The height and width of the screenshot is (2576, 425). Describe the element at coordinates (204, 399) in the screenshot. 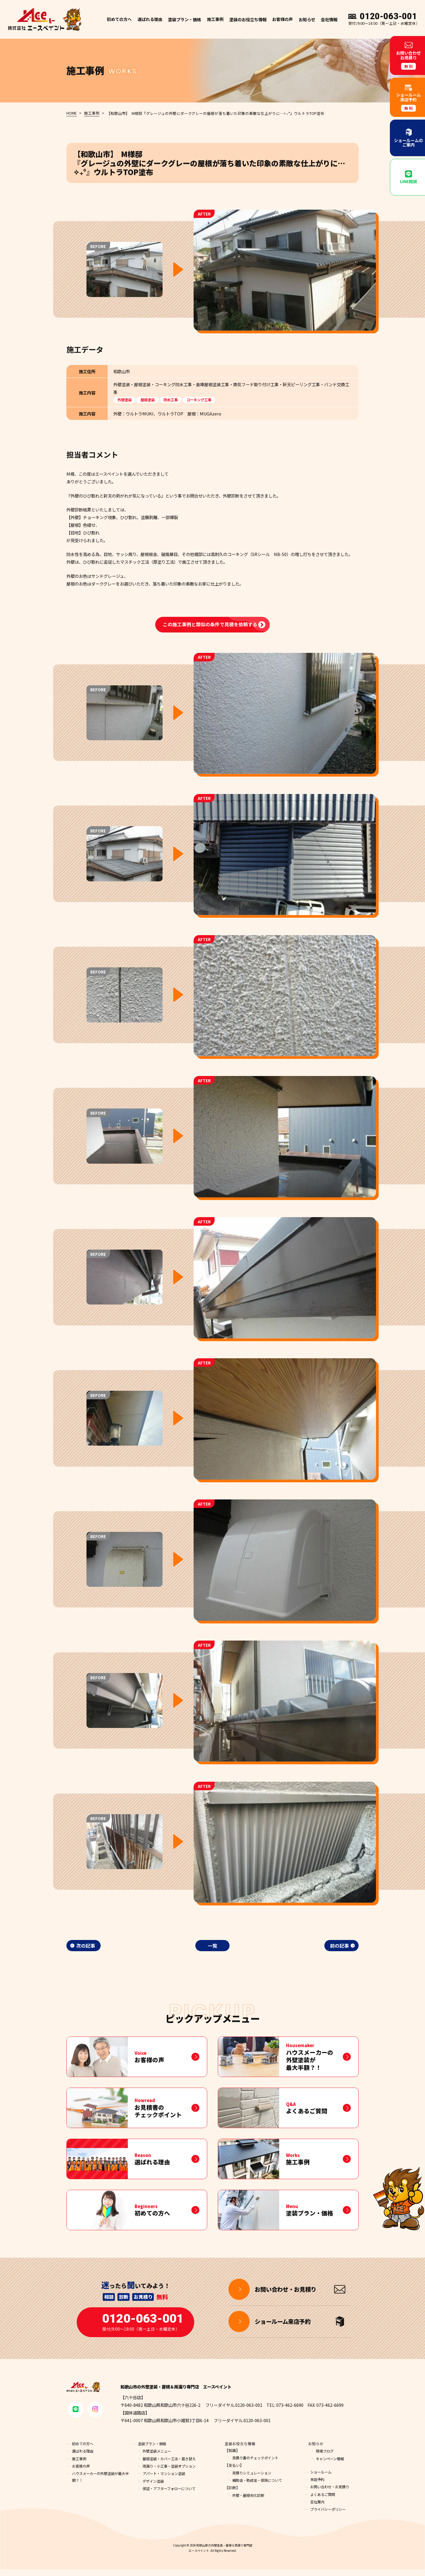

I see `コーキング工事` at that location.